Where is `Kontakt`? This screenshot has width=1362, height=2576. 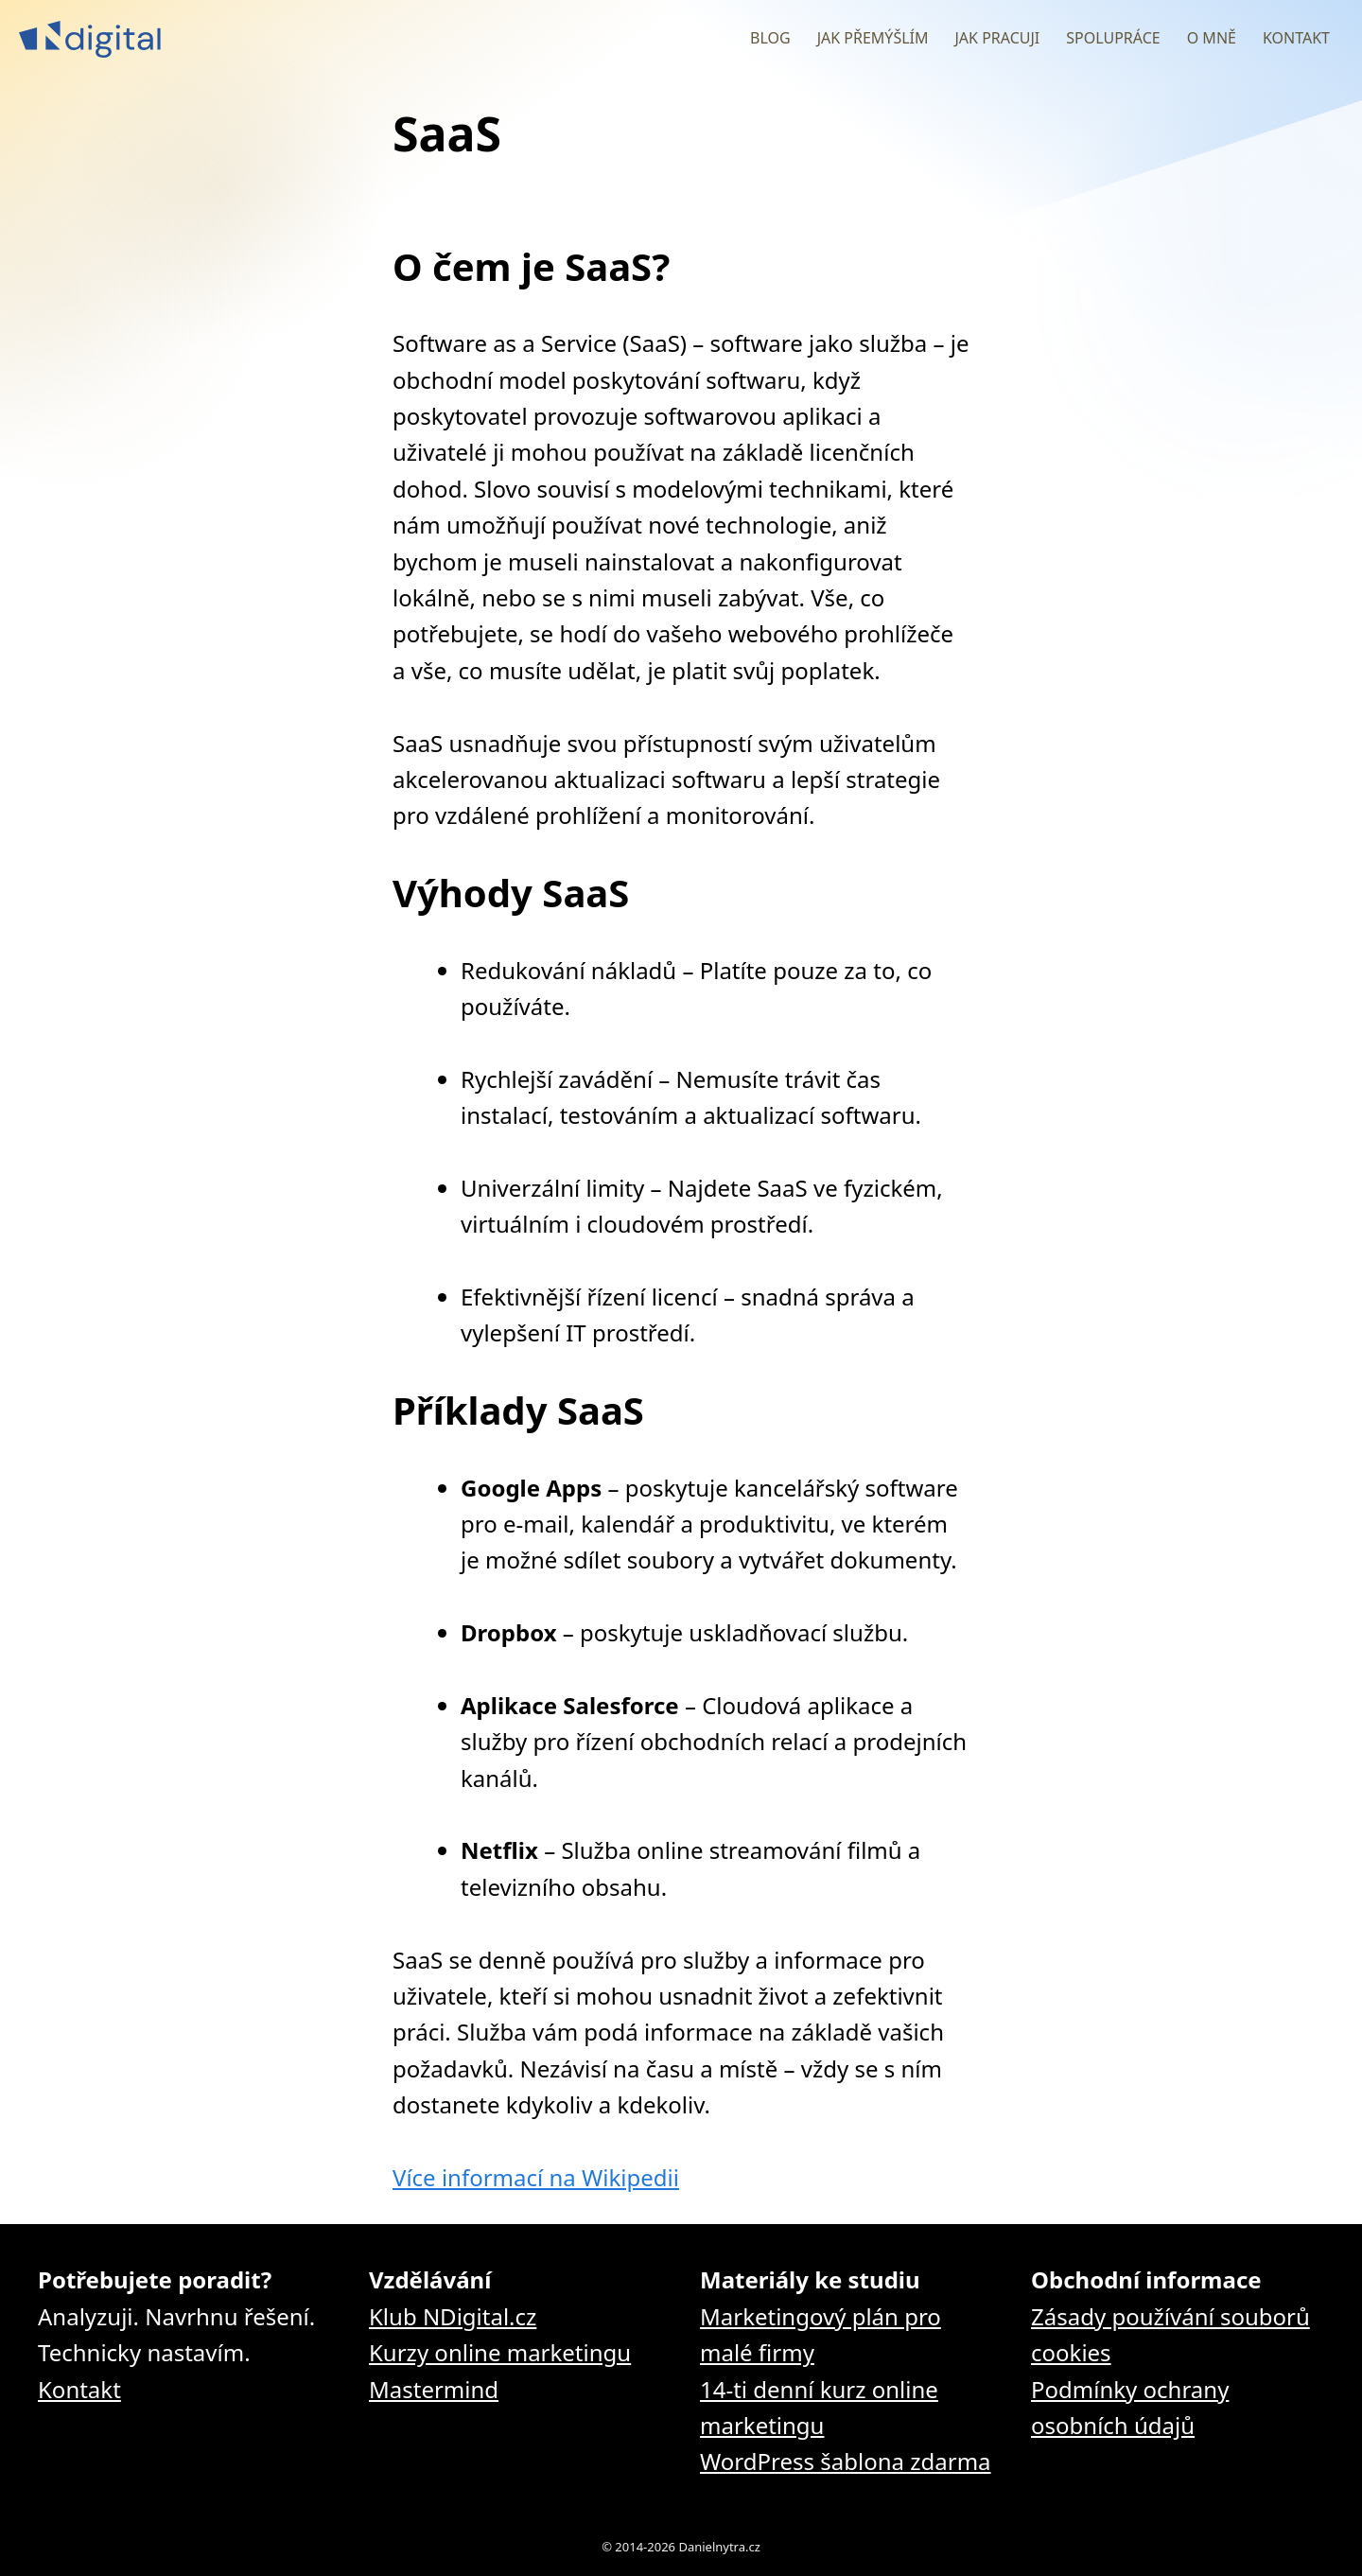
Kontakt is located at coordinates (1296, 37).